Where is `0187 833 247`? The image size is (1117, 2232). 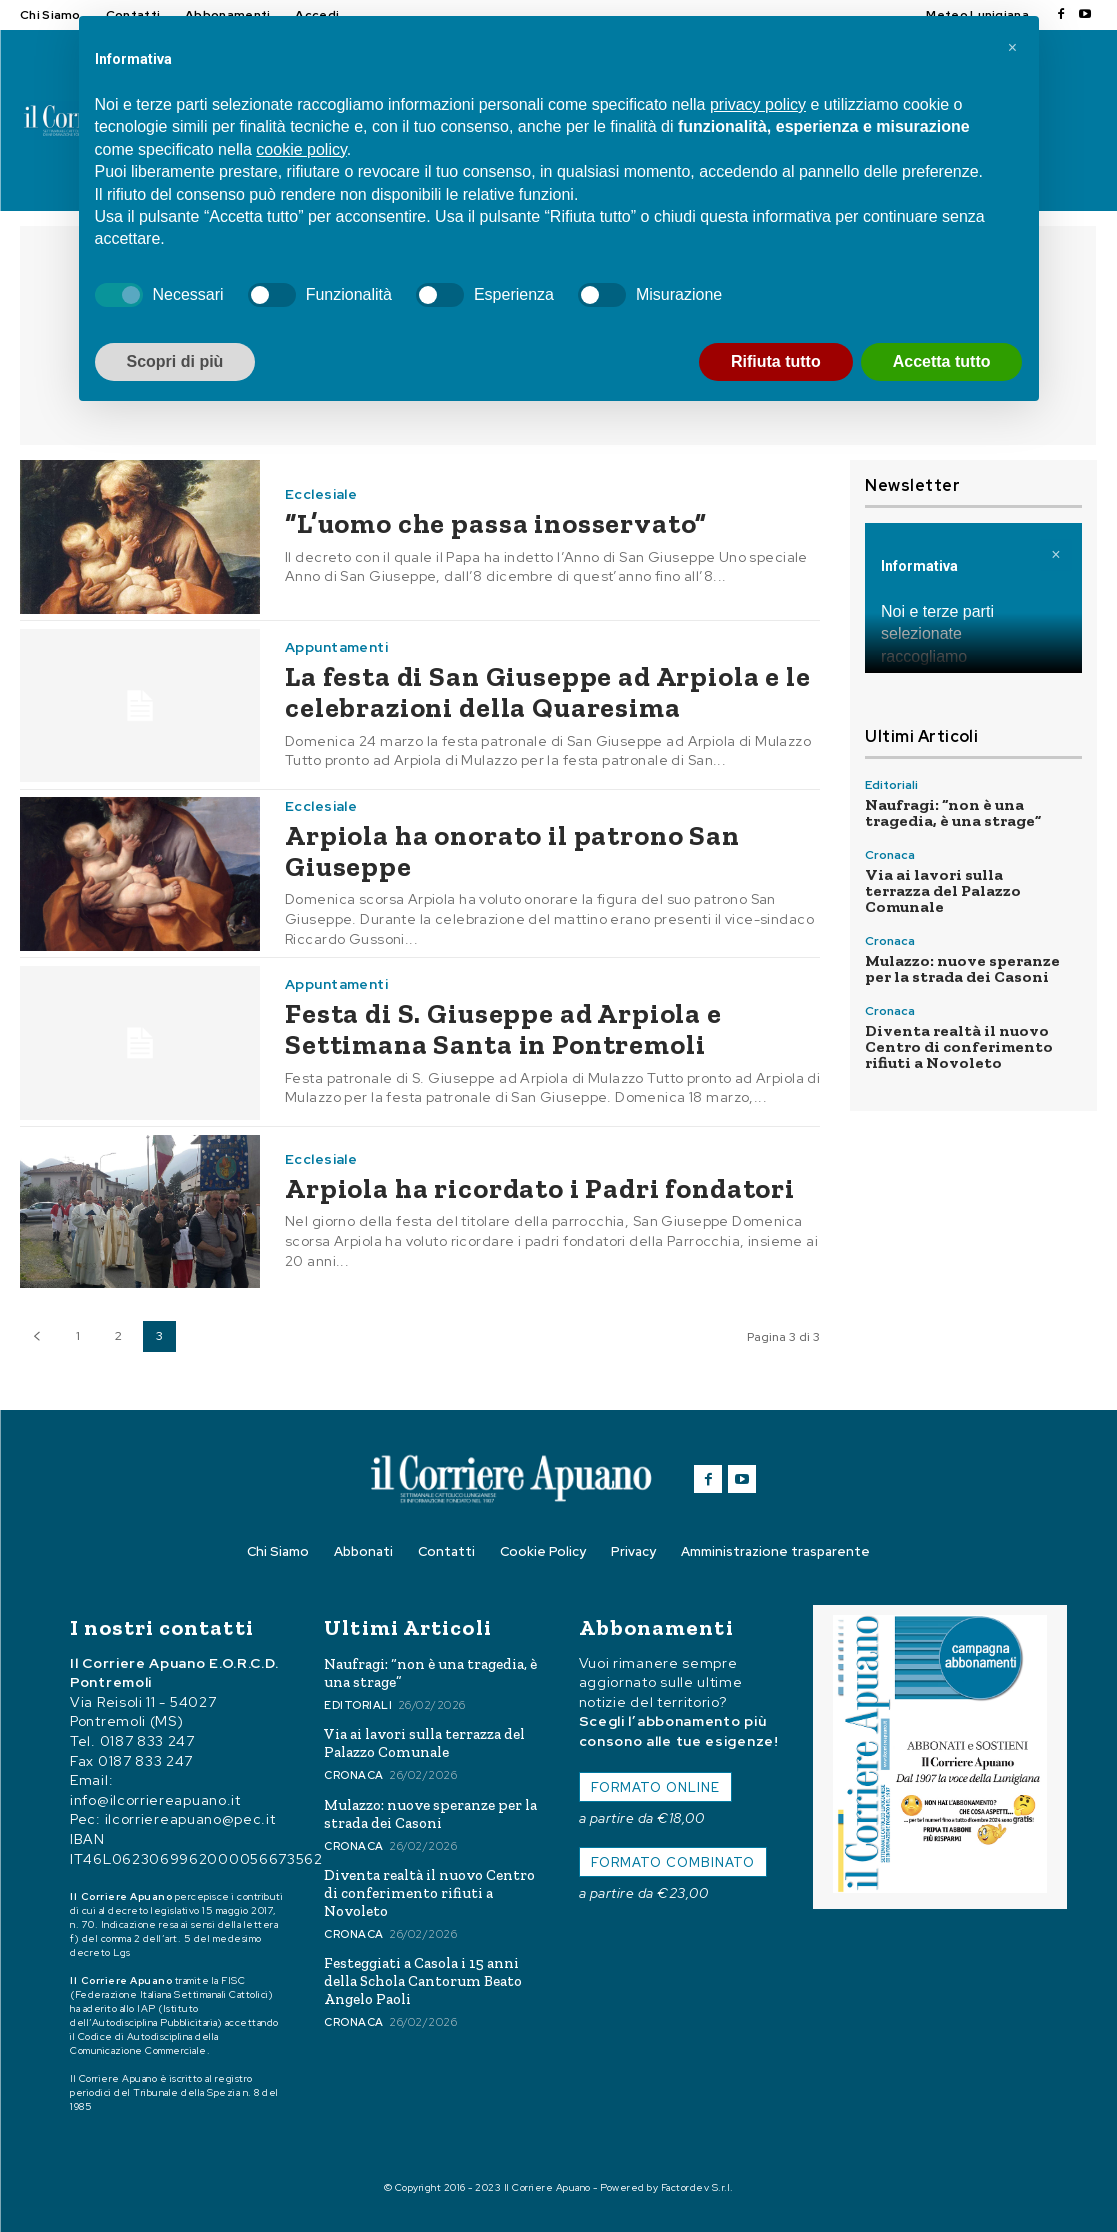 0187 833 247 is located at coordinates (147, 1742).